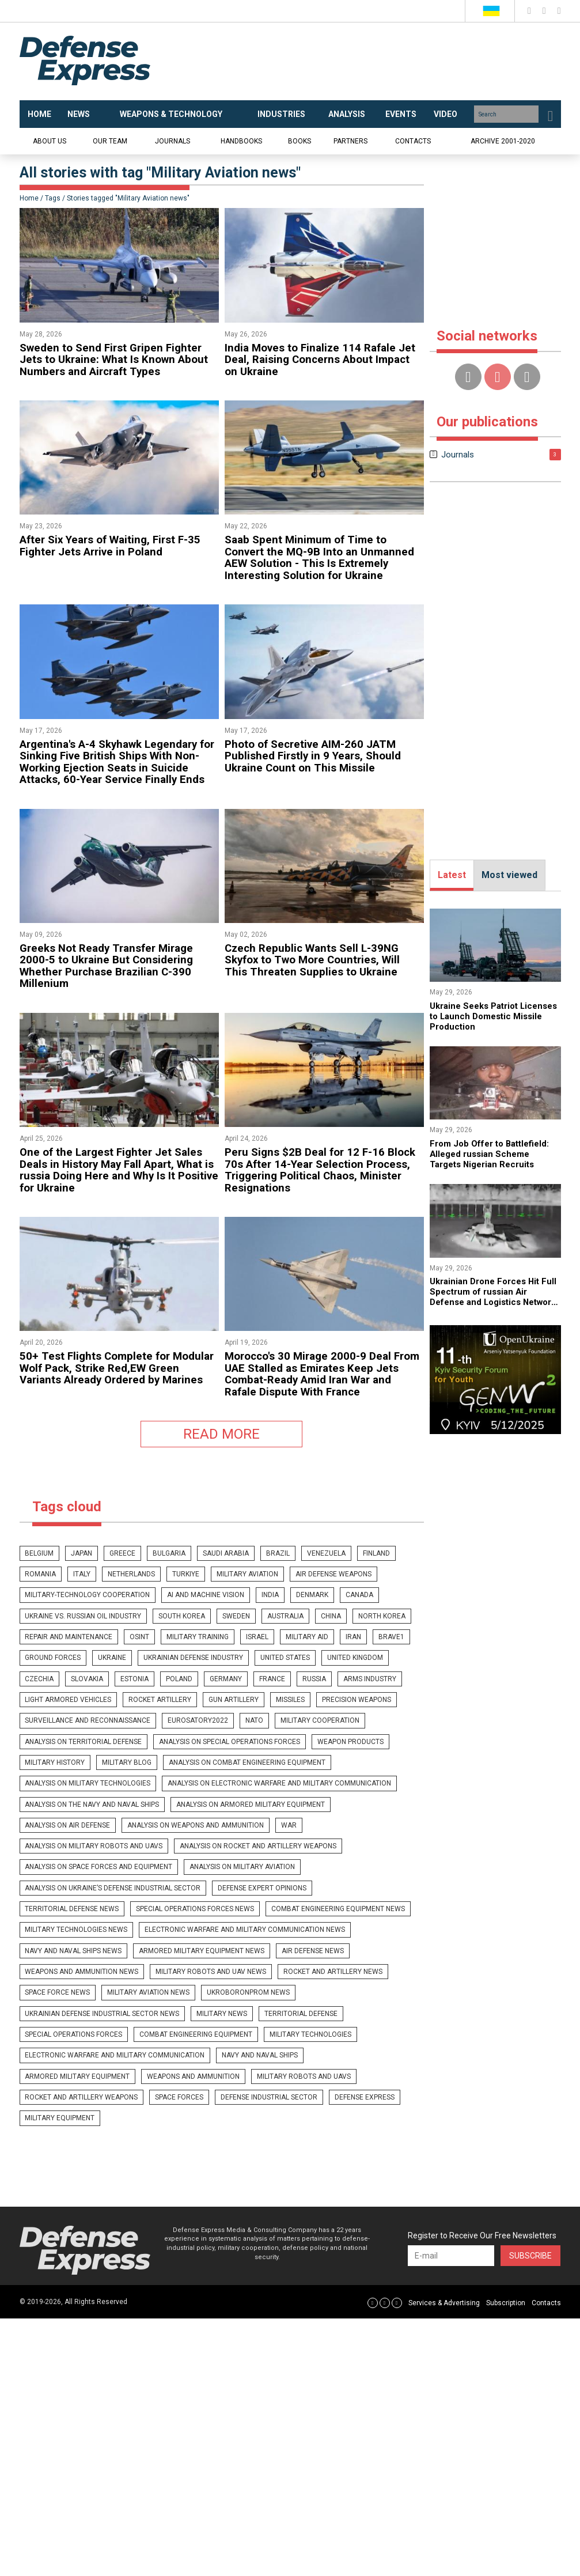  Describe the element at coordinates (48, 1572) in the screenshot. I see `arms industry` at that location.